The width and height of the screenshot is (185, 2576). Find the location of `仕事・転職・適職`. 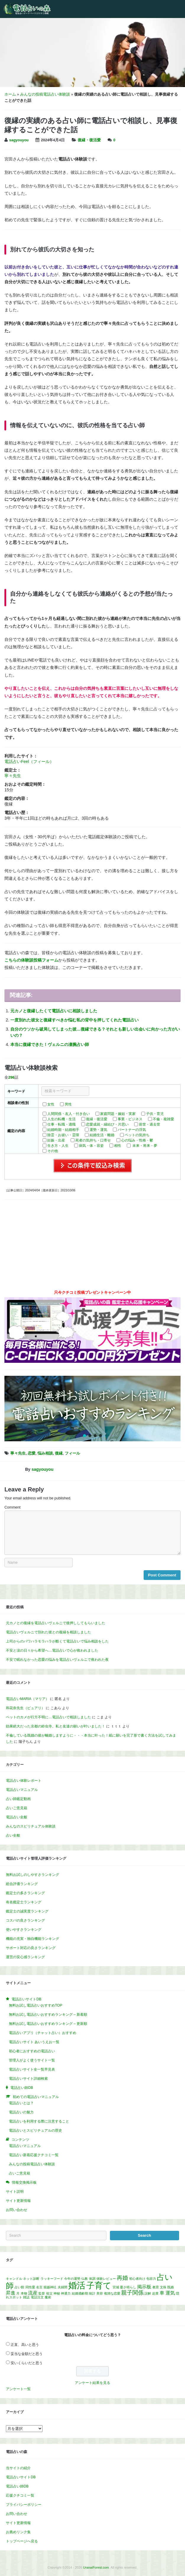

仕事・転職・適職 is located at coordinates (61, 1124).